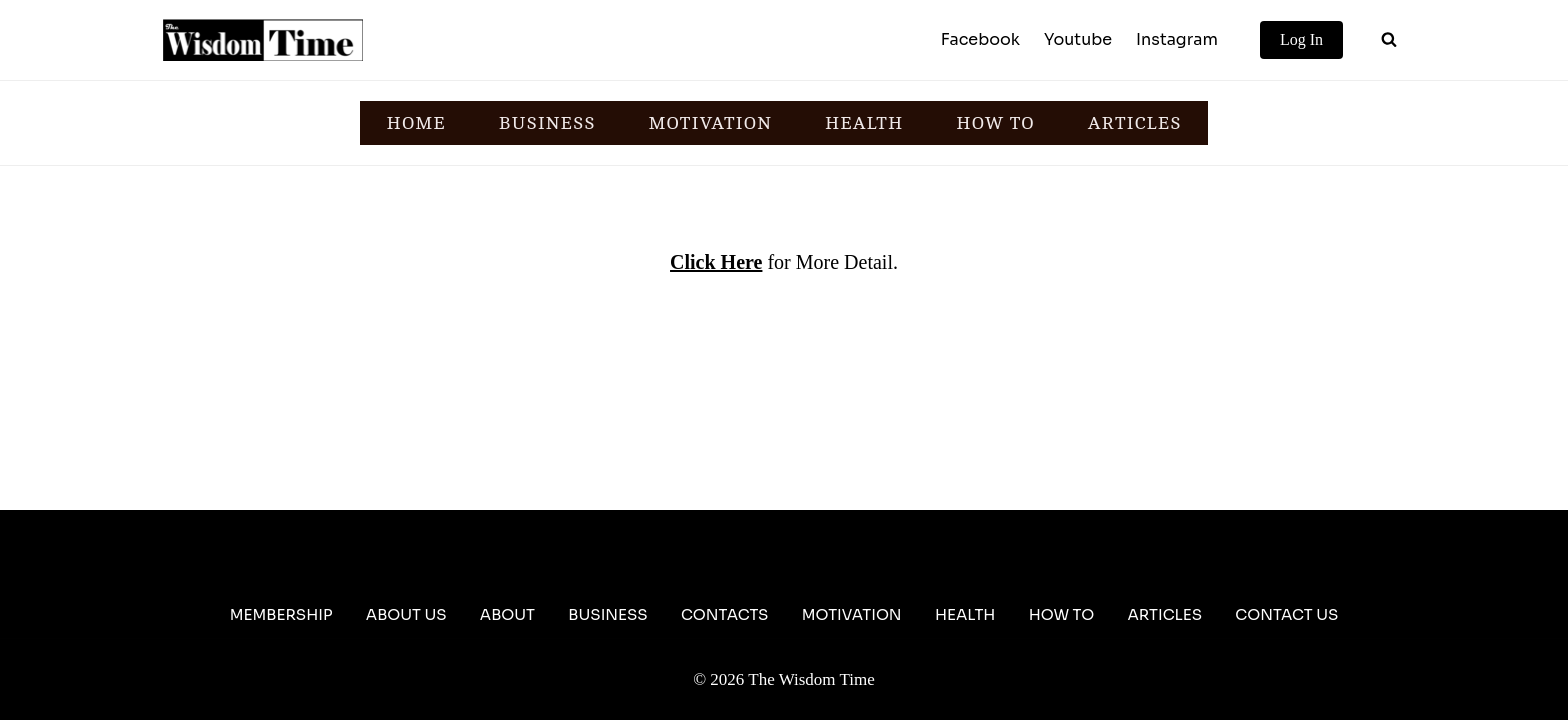 The height and width of the screenshot is (720, 1568). Describe the element at coordinates (1135, 123) in the screenshot. I see `ARTICLES` at that location.